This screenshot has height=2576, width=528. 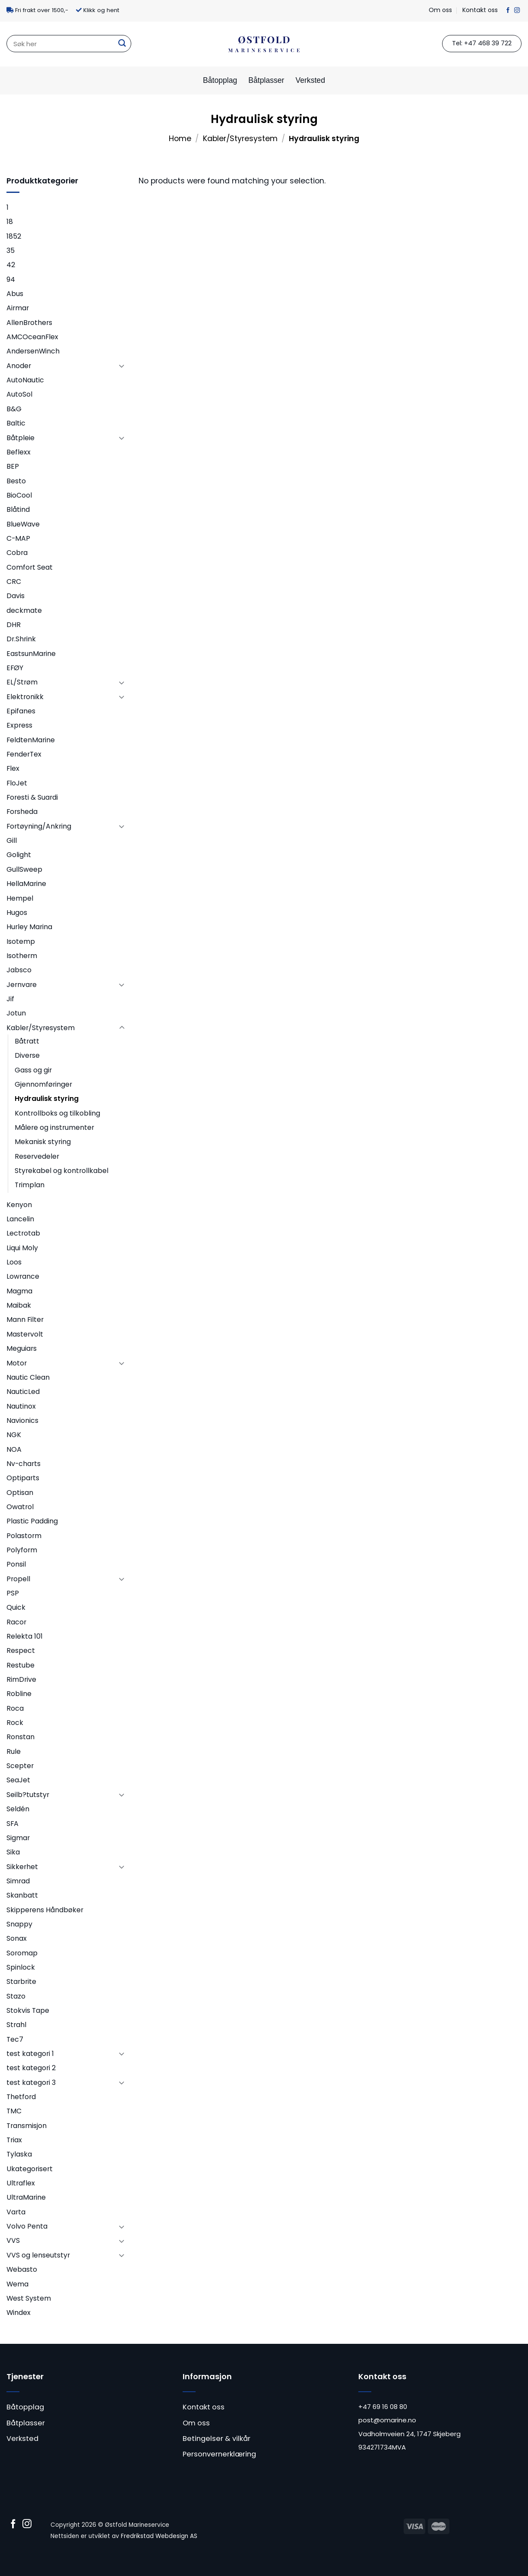 I want to click on Stazo, so click(x=15, y=1996).